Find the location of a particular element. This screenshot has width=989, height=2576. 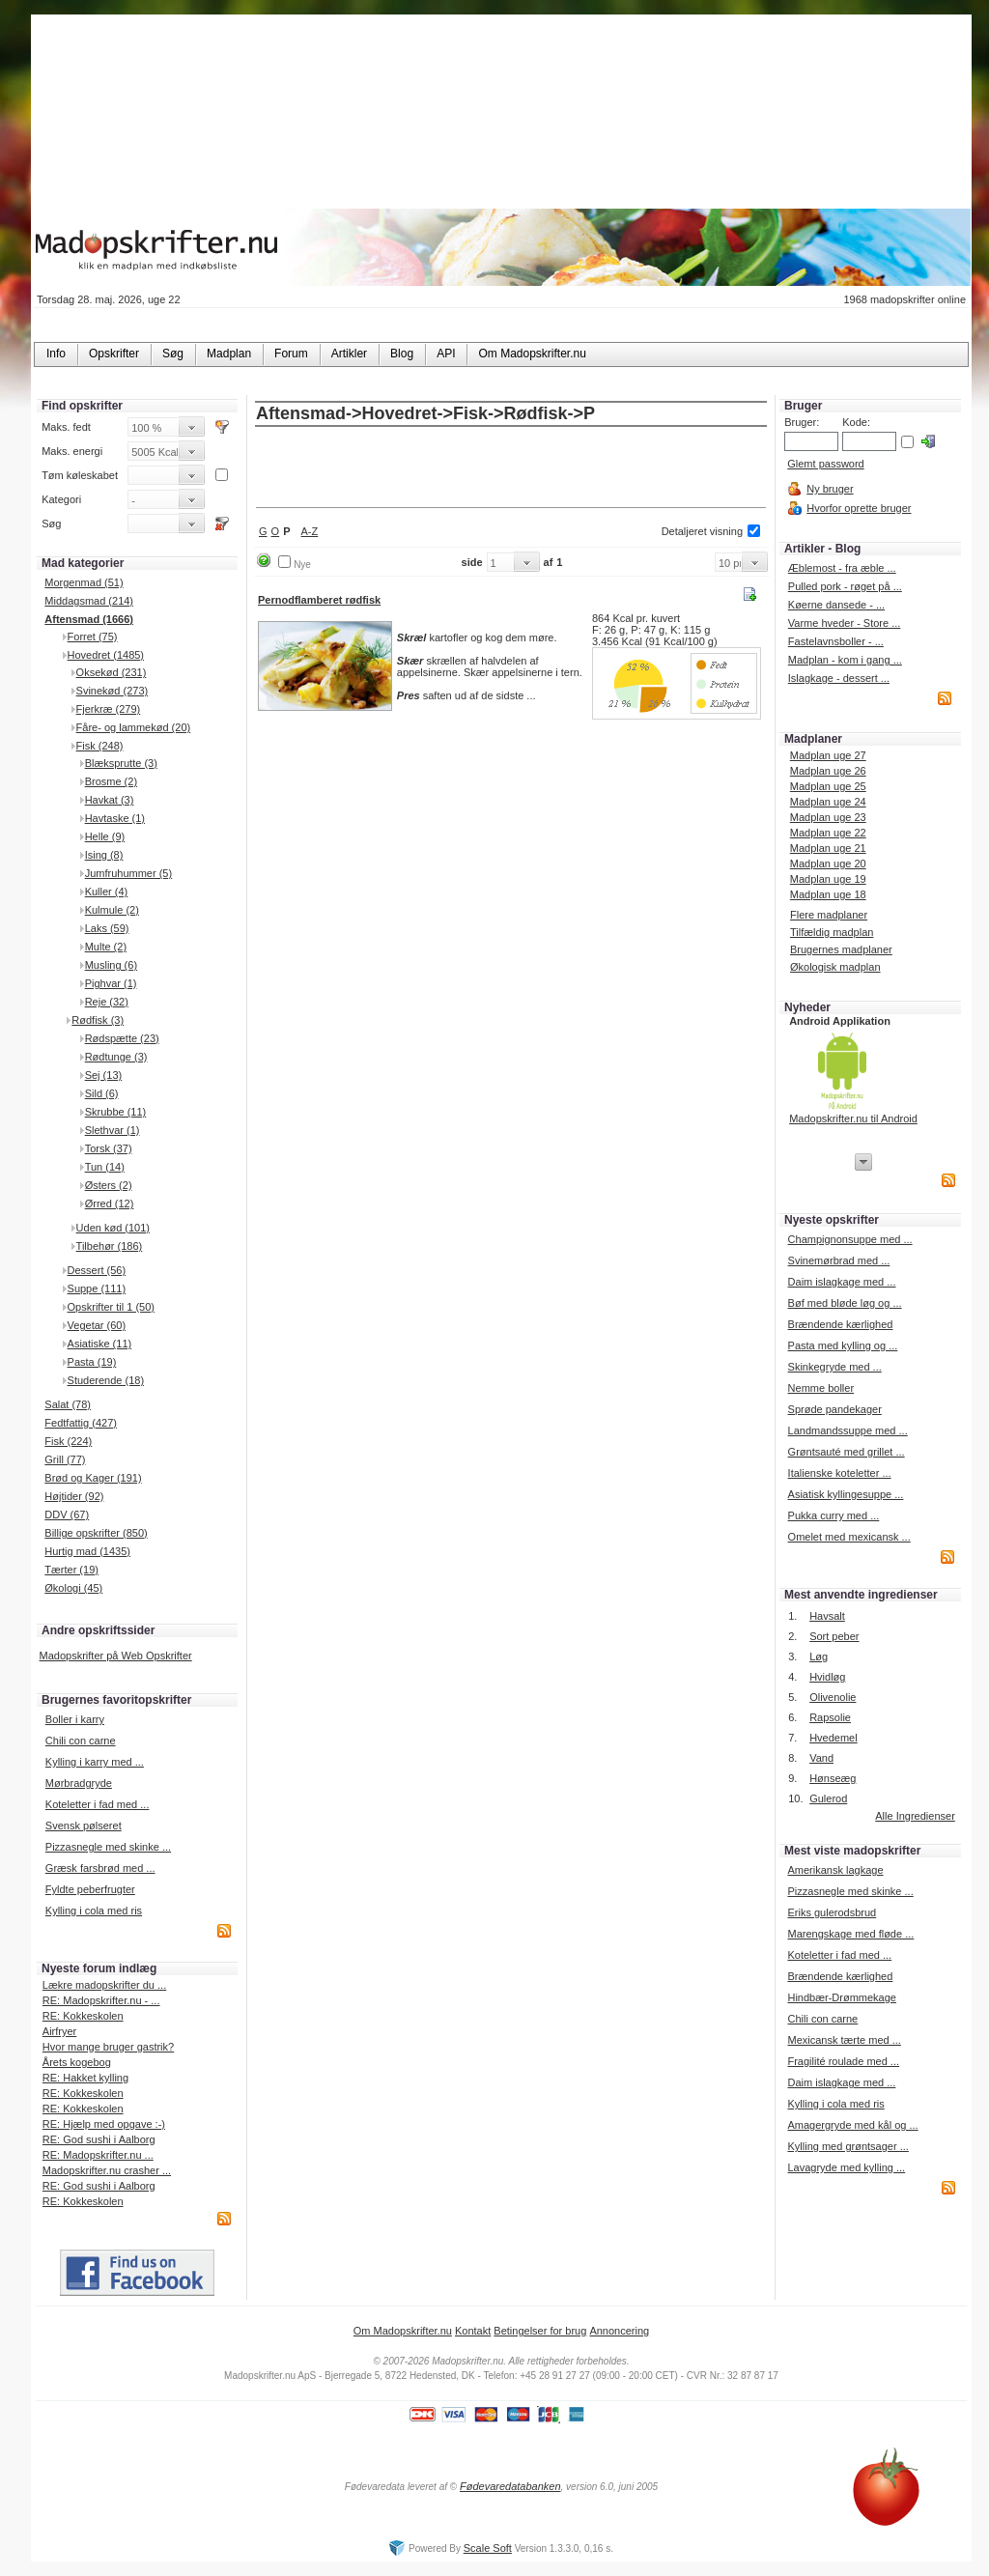

Madplan uge 18 is located at coordinates (828, 894).